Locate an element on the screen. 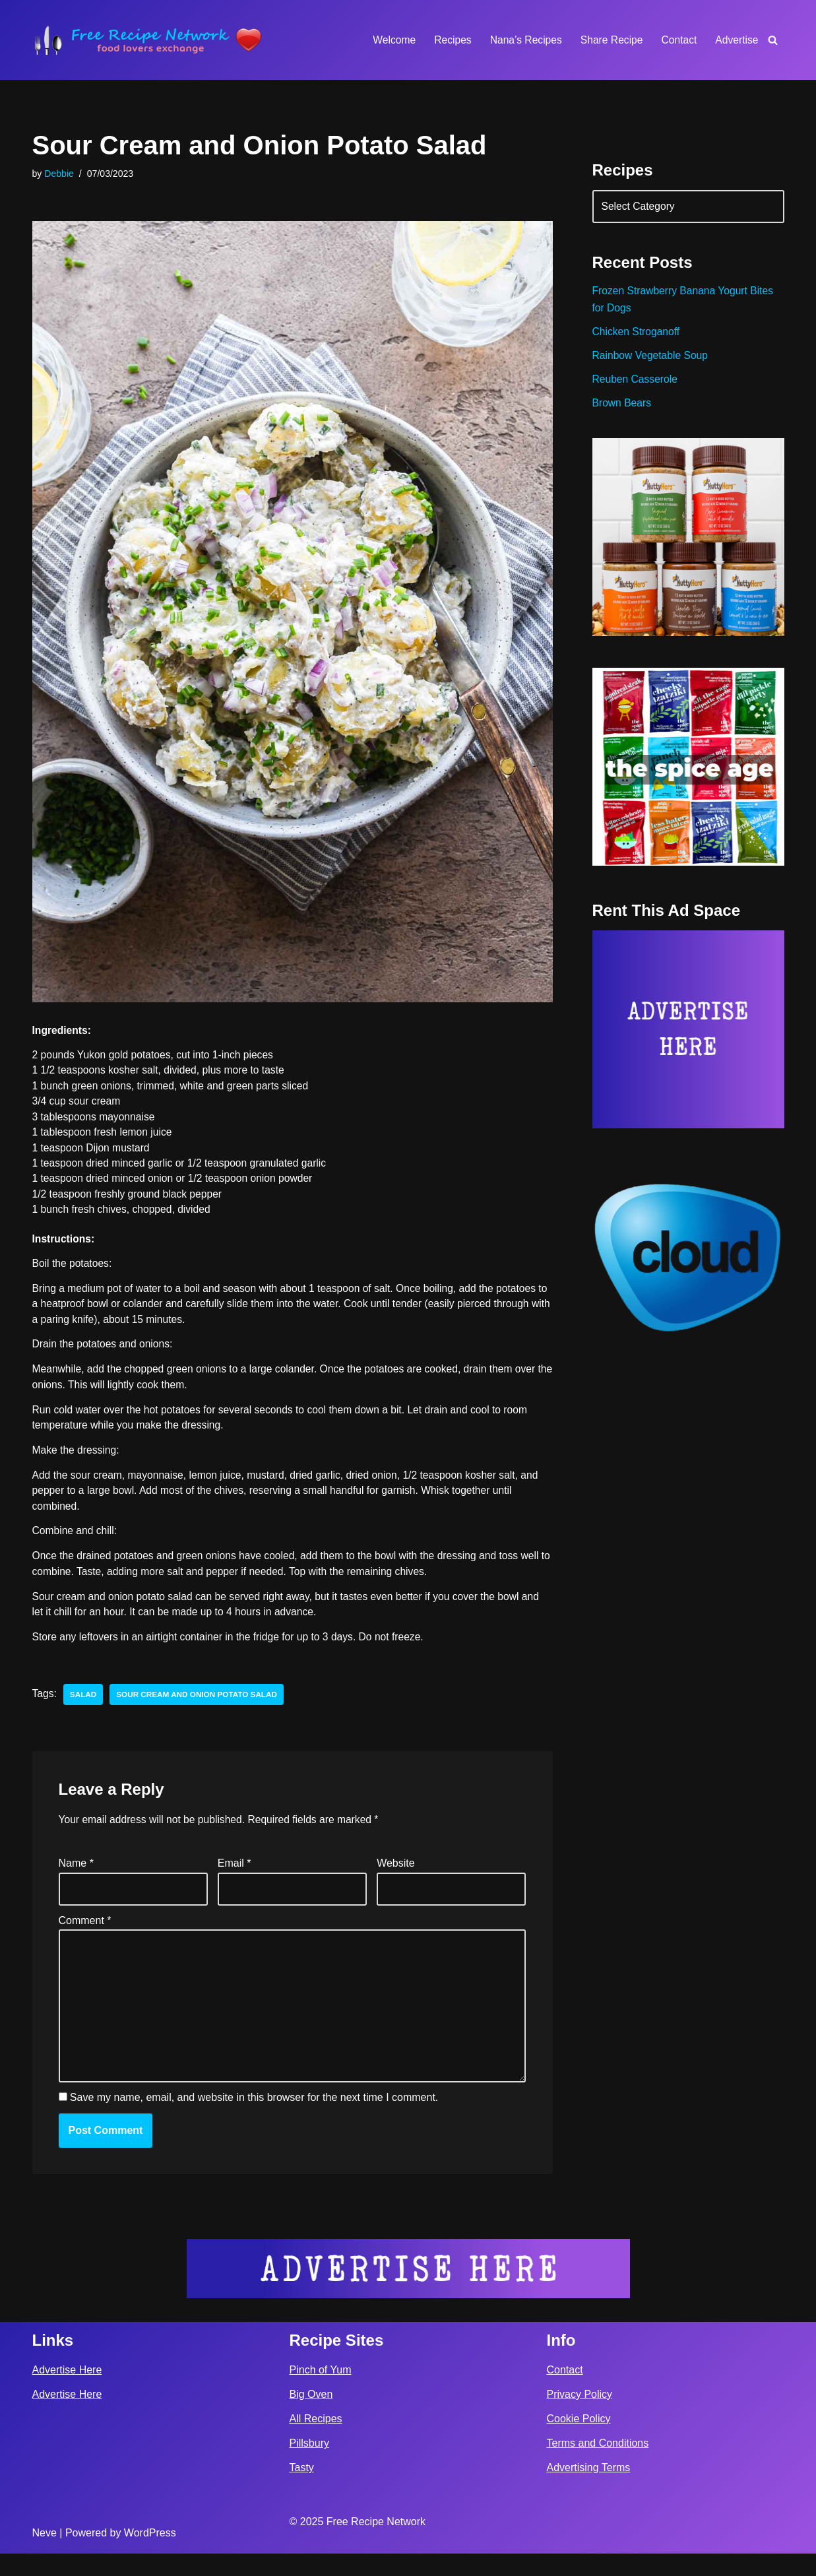 The height and width of the screenshot is (2576, 816). [Search] is located at coordinates (773, 40).